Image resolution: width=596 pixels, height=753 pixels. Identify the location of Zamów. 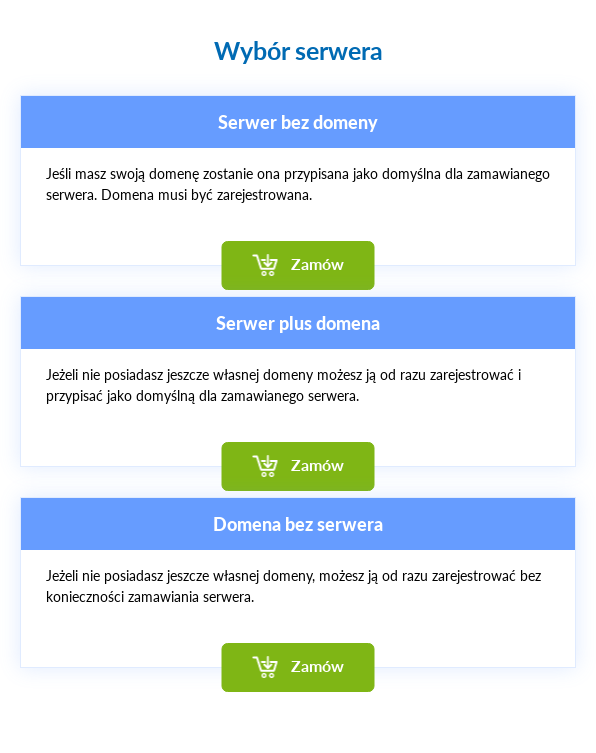
(317, 263).